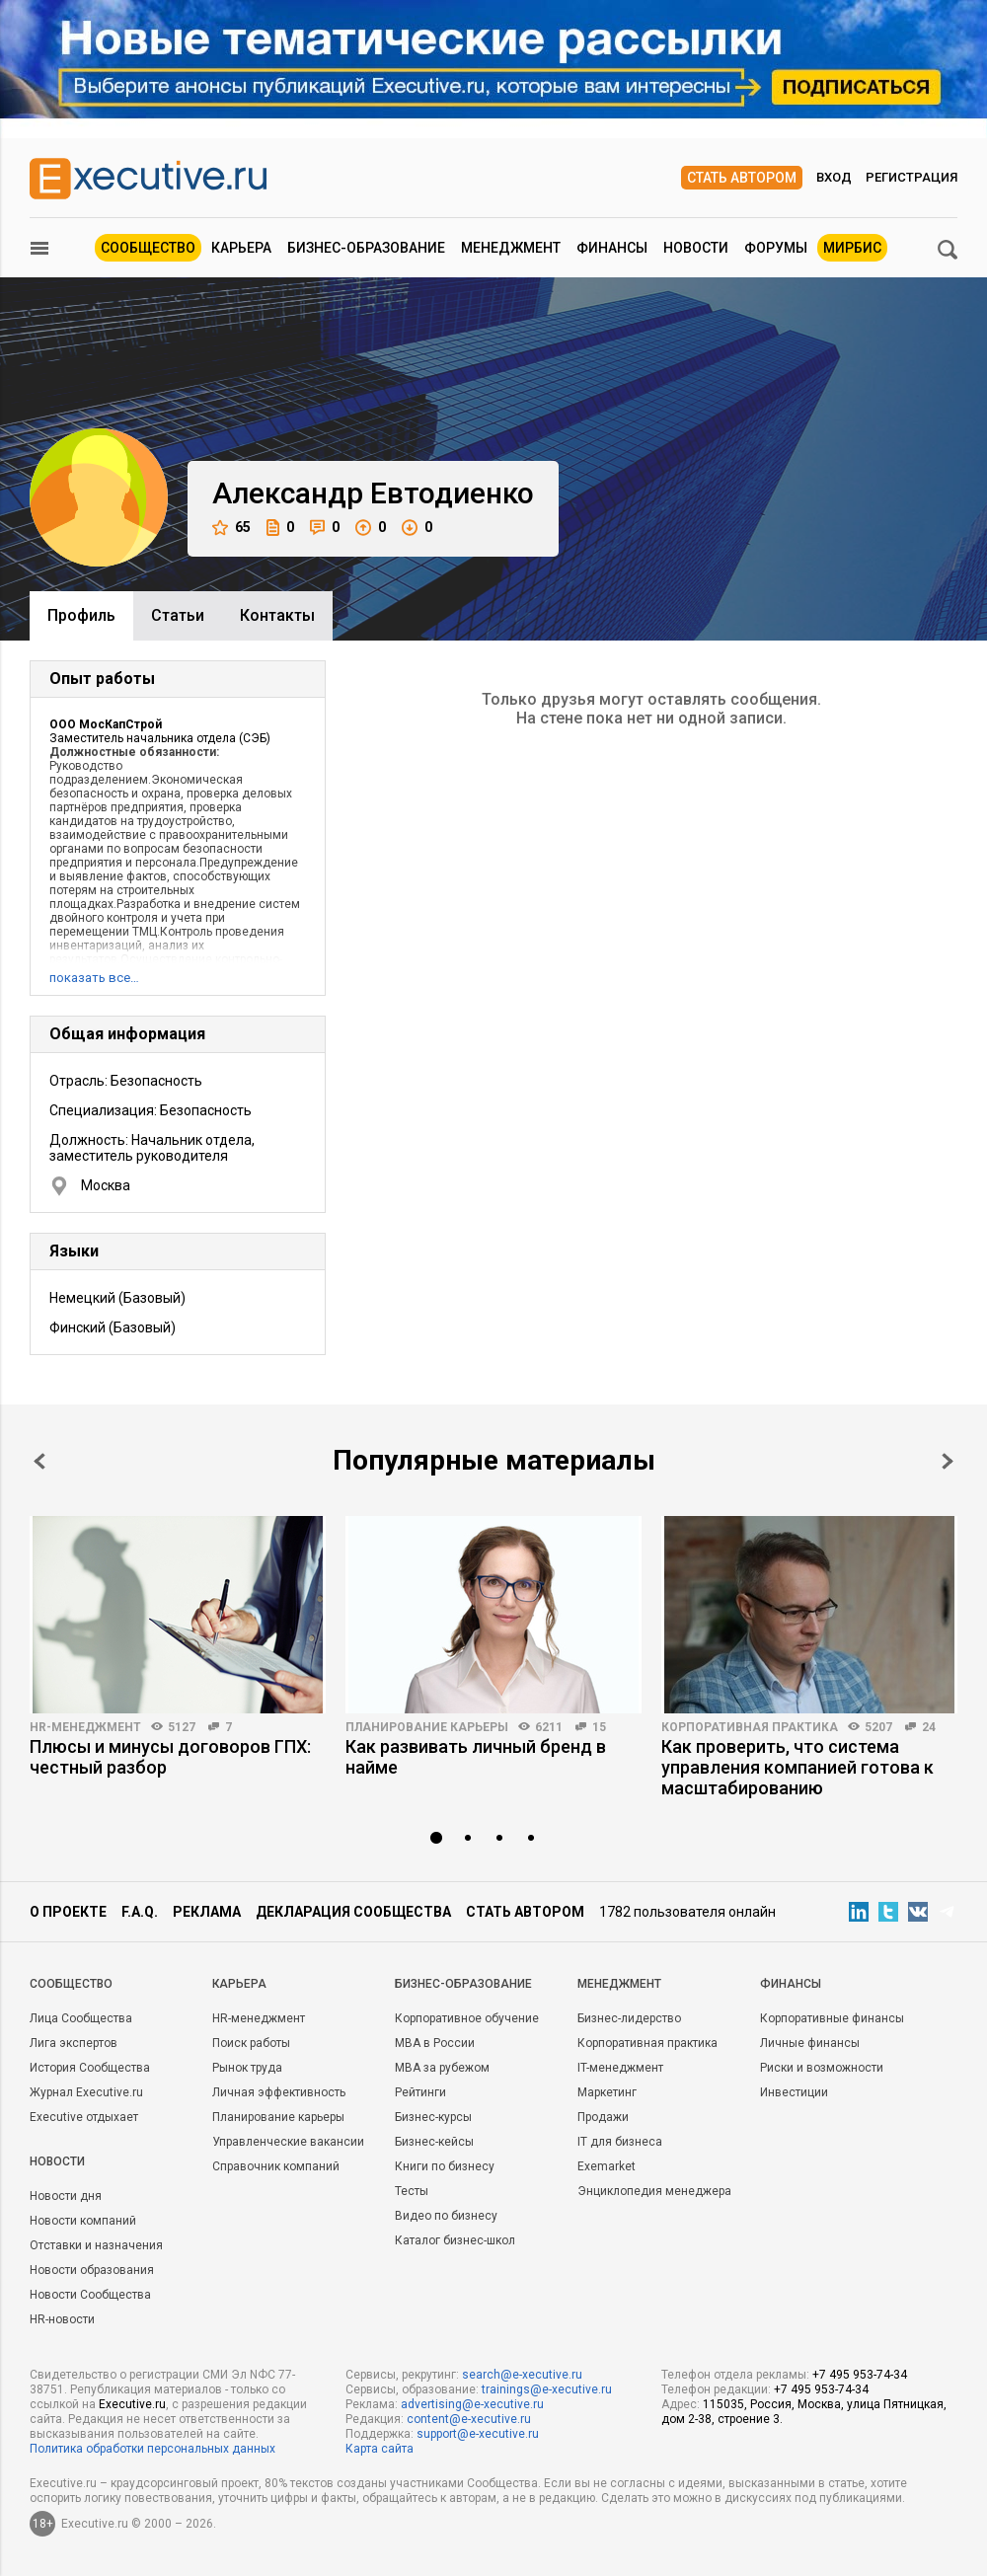  Describe the element at coordinates (83, 2221) in the screenshot. I see `Новости компаний` at that location.